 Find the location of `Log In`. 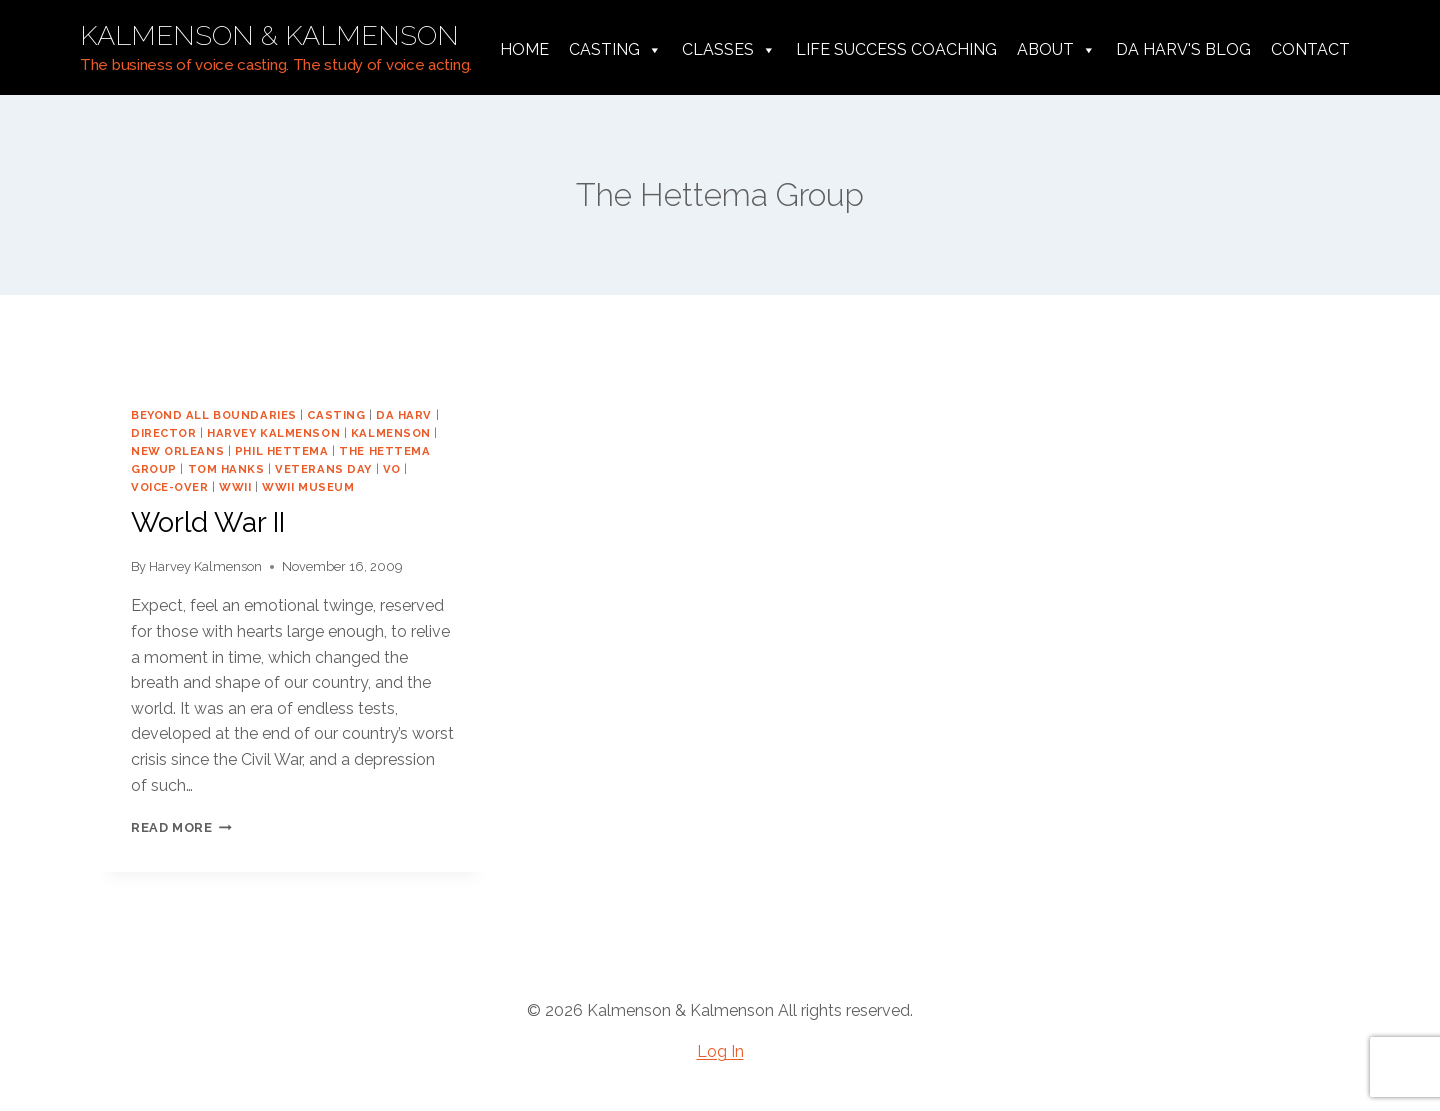

Log In is located at coordinates (720, 1051).